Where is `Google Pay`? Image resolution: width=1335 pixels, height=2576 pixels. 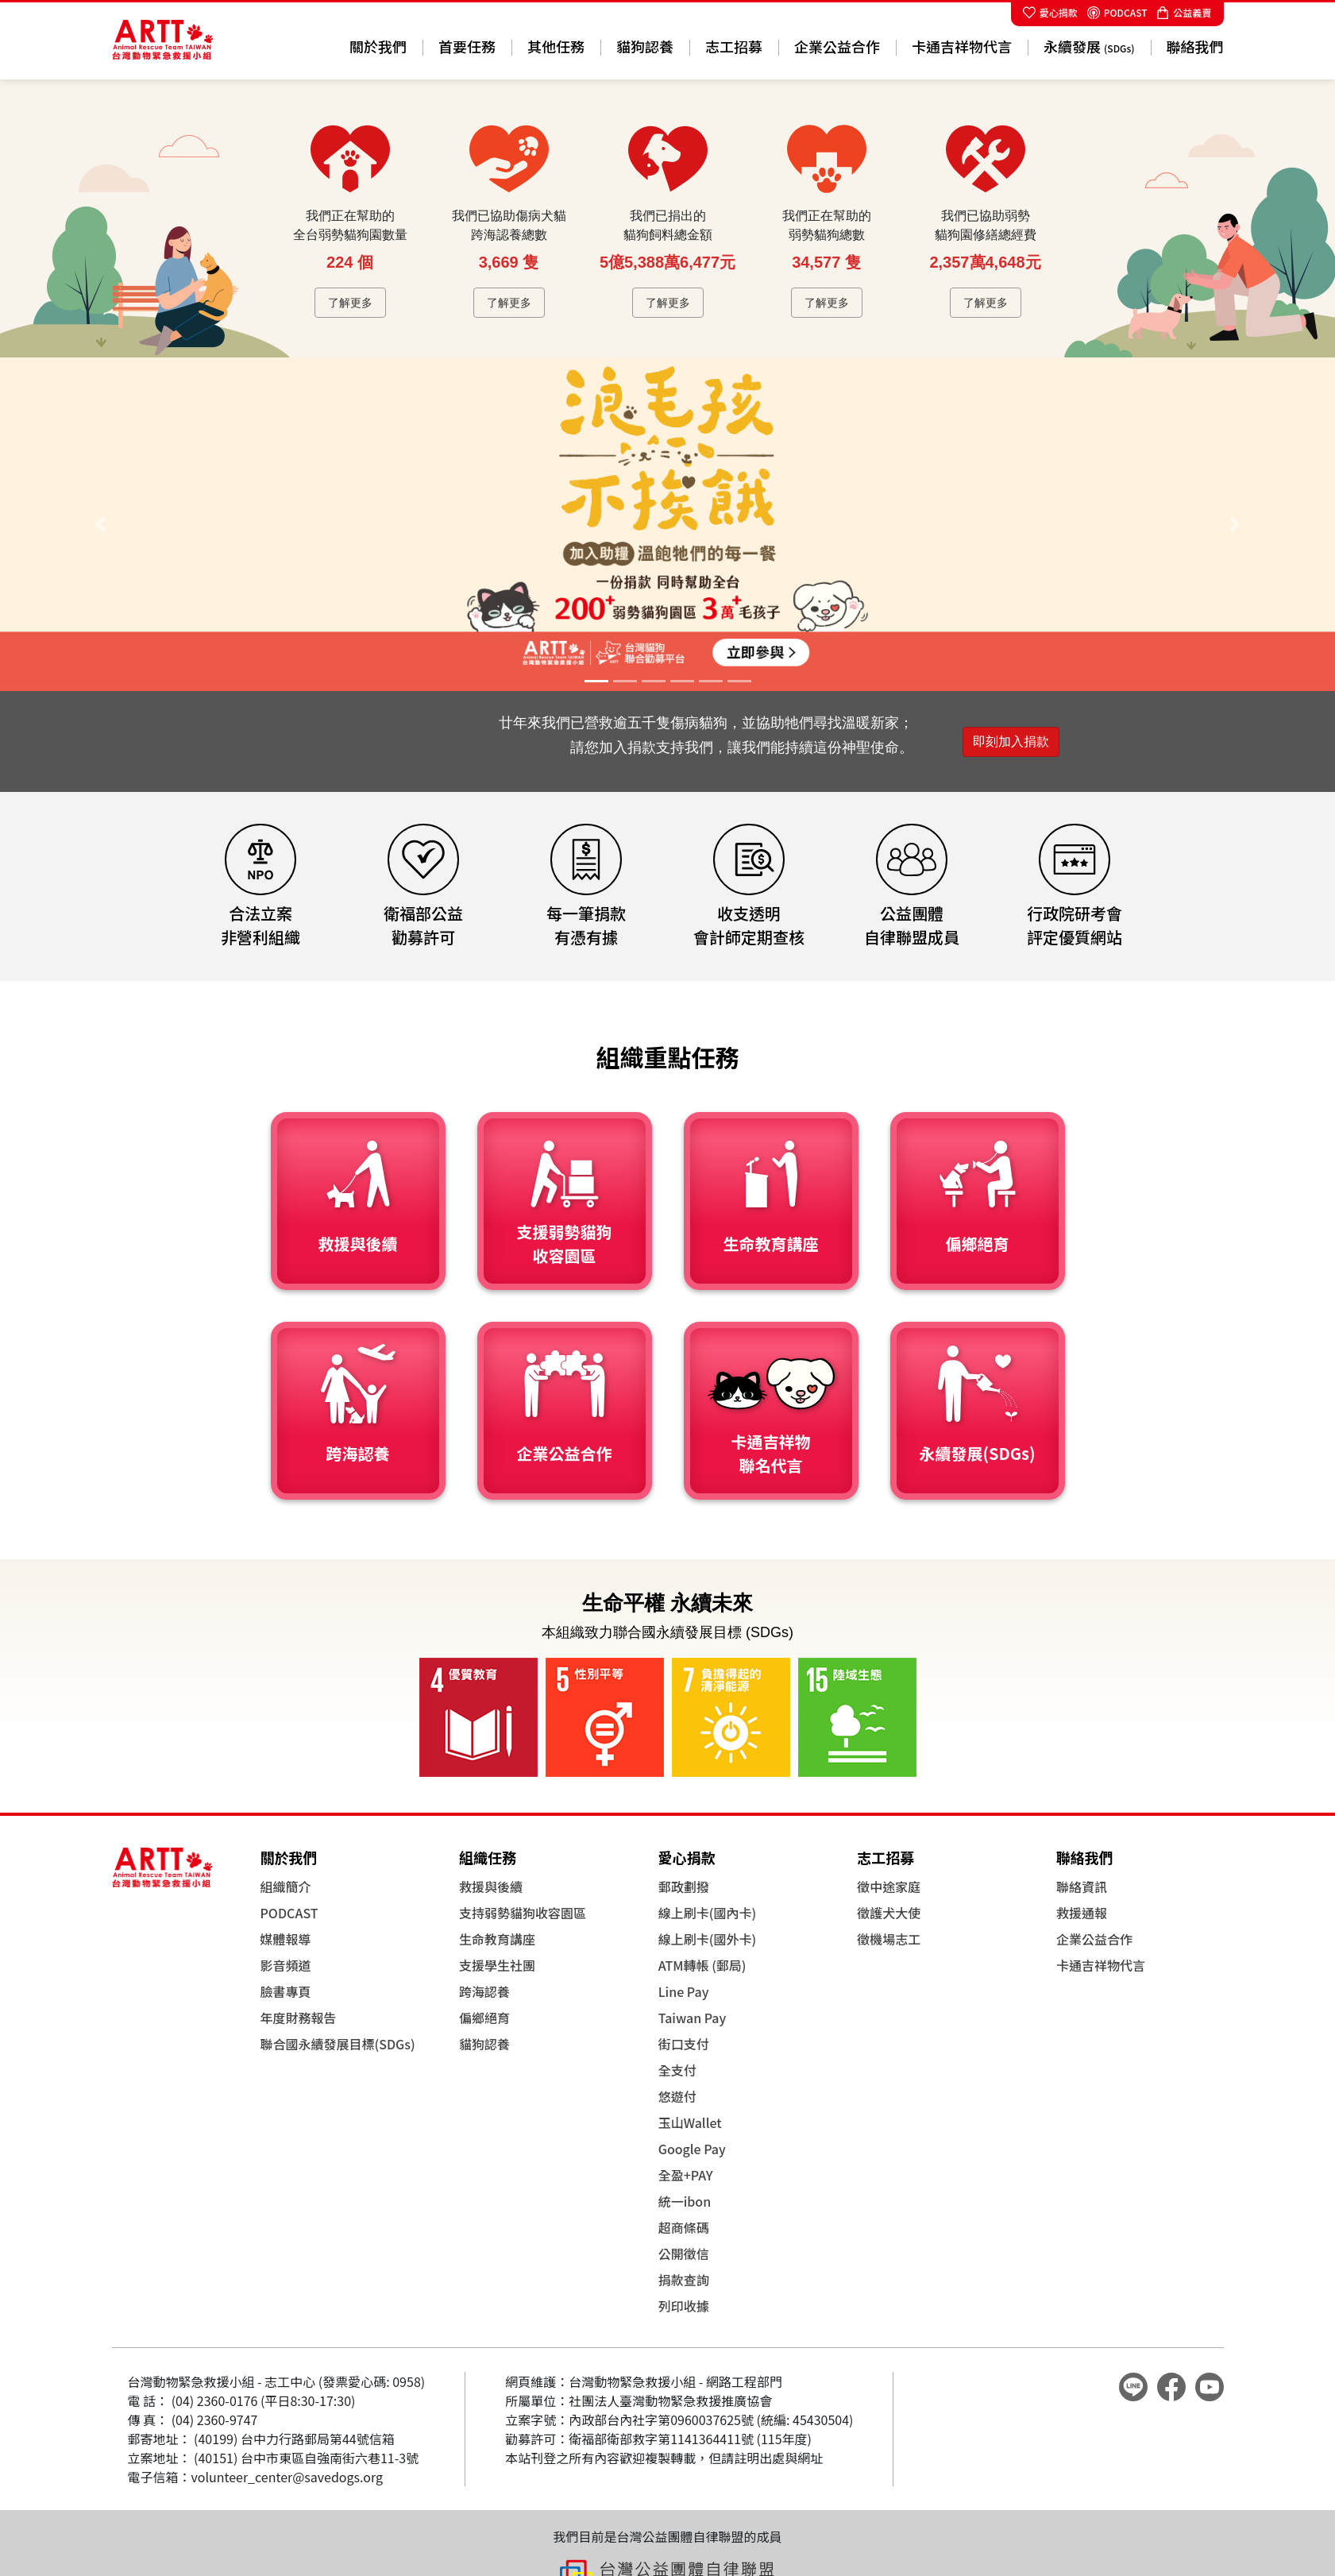
Google Pay is located at coordinates (692, 2148).